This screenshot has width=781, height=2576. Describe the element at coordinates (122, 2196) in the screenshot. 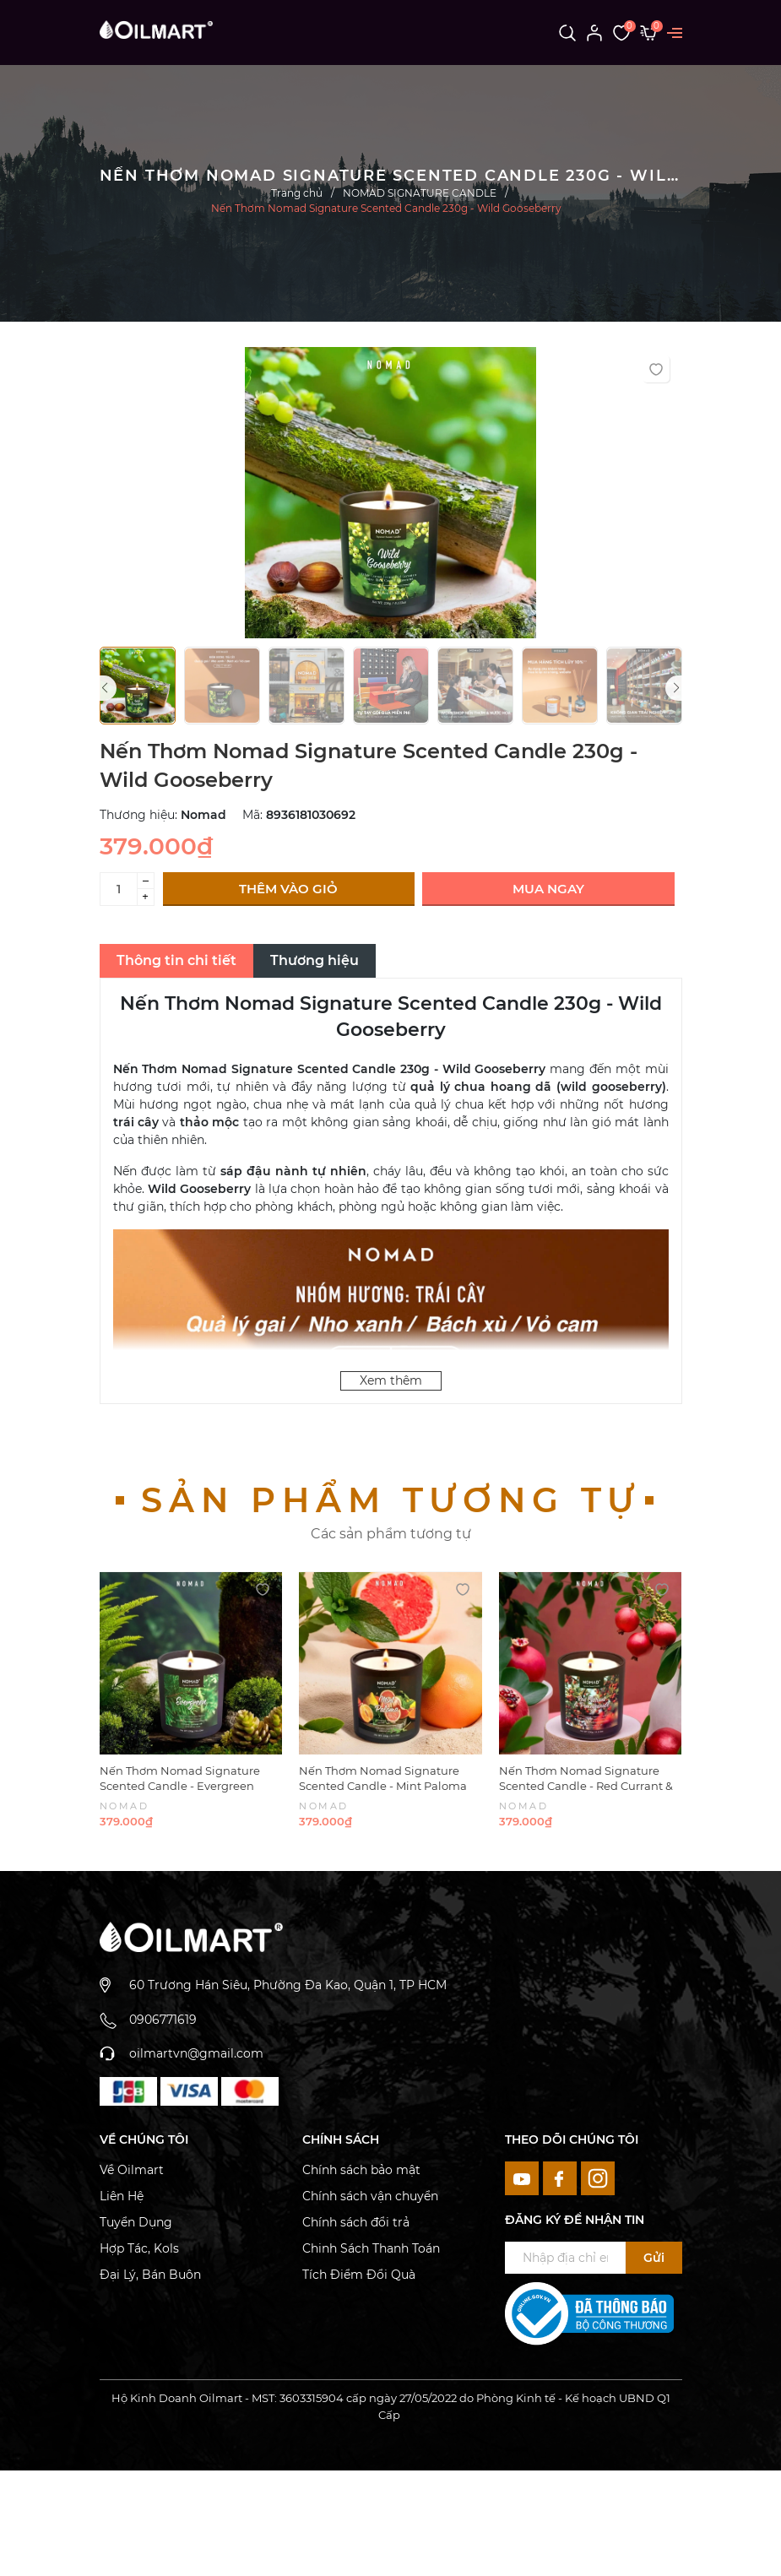

I see `Liên Hệ` at that location.